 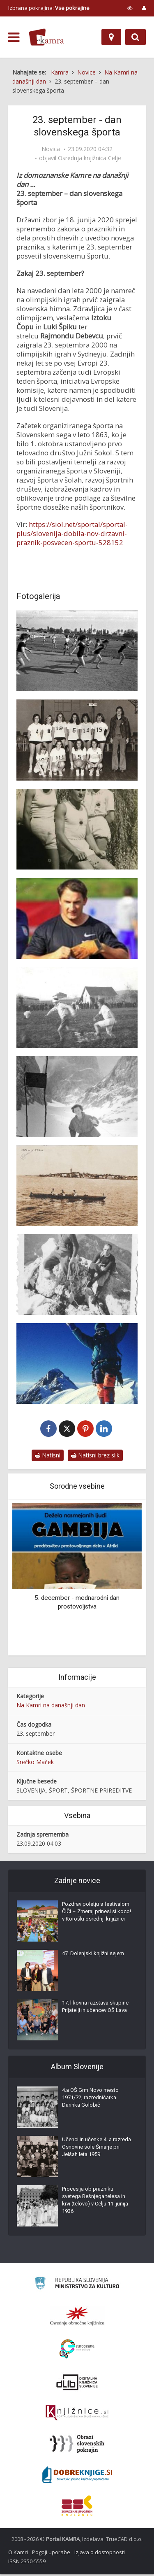 I want to click on [Portal dLib], so click(x=77, y=2383).